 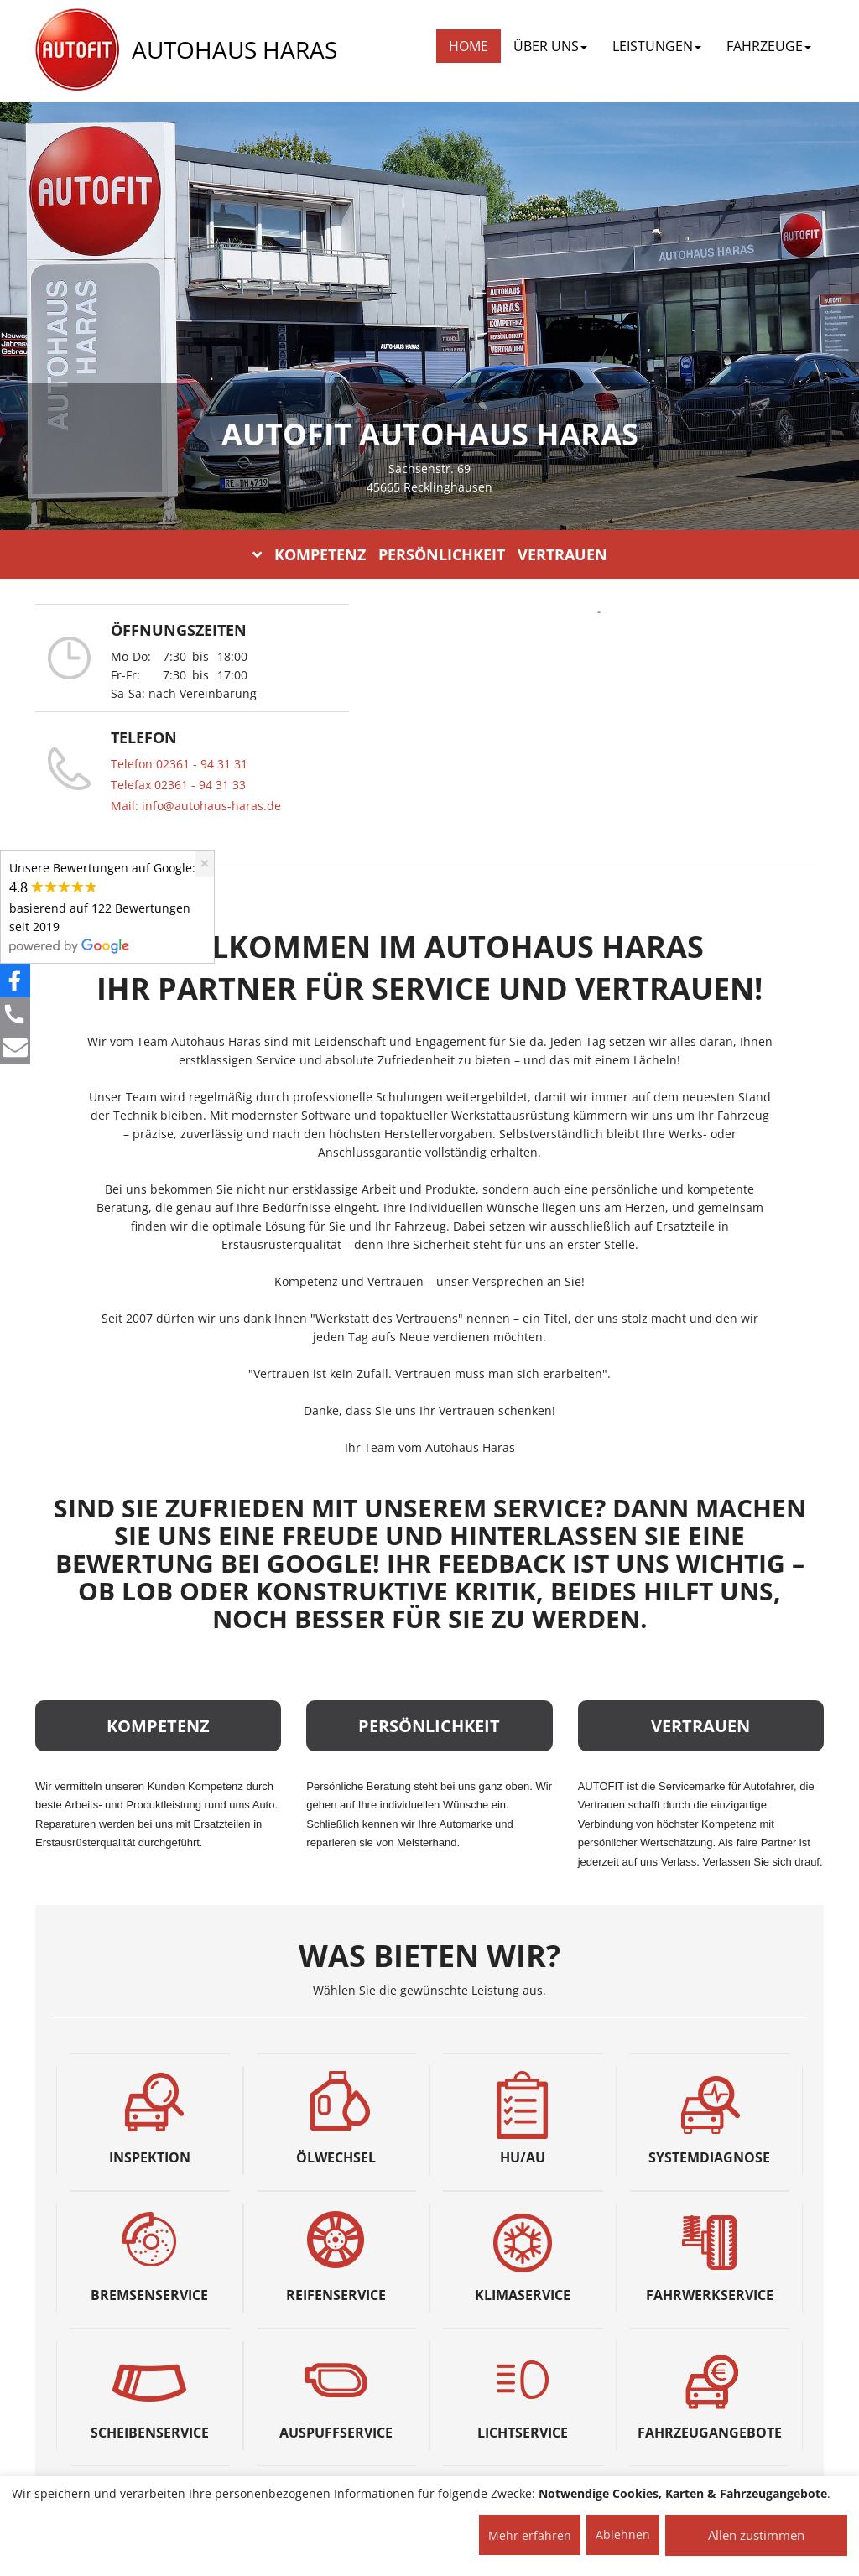 What do you see at coordinates (429, 554) in the screenshot?
I see `KOMPETENZ PERSÖNLICHKEIT VERTRAUEN` at bounding box center [429, 554].